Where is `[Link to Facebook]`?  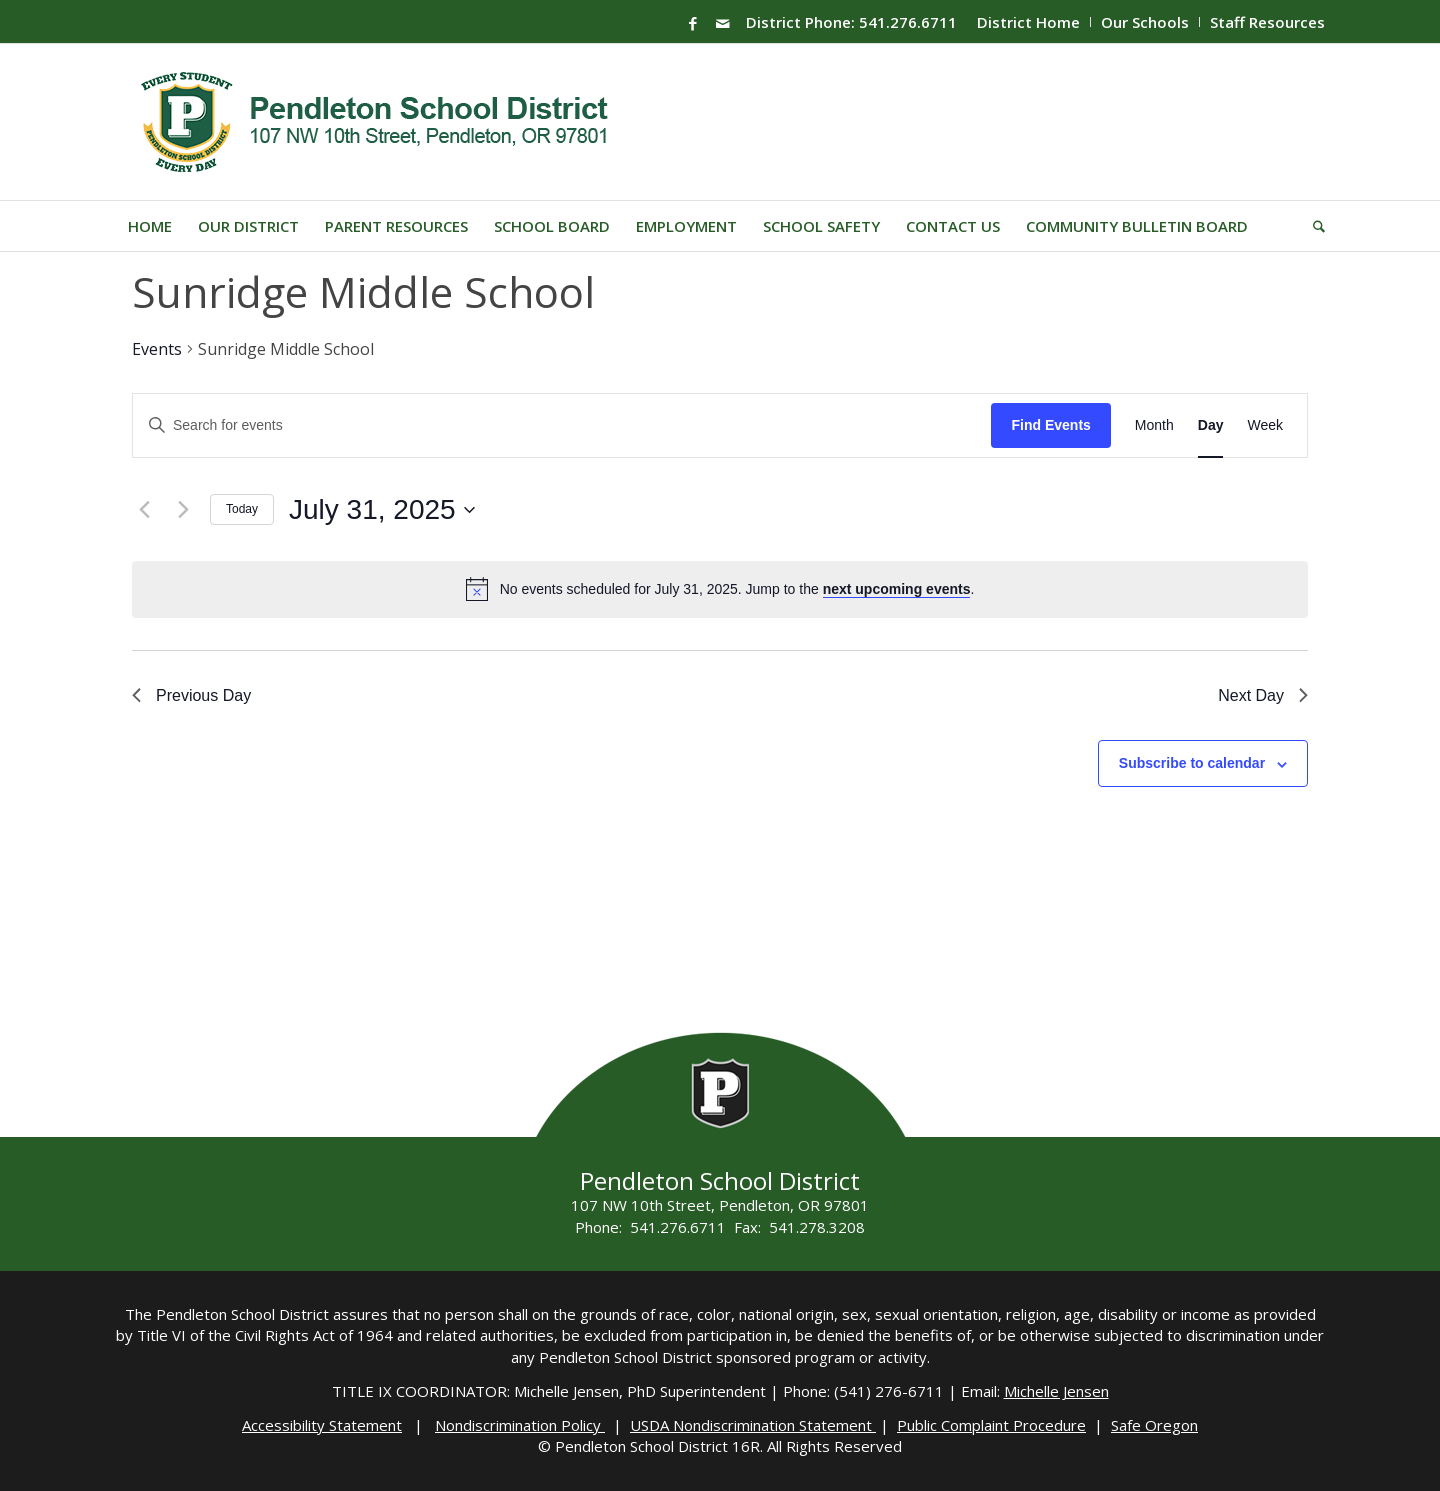 [Link to Facebook] is located at coordinates (693, 23).